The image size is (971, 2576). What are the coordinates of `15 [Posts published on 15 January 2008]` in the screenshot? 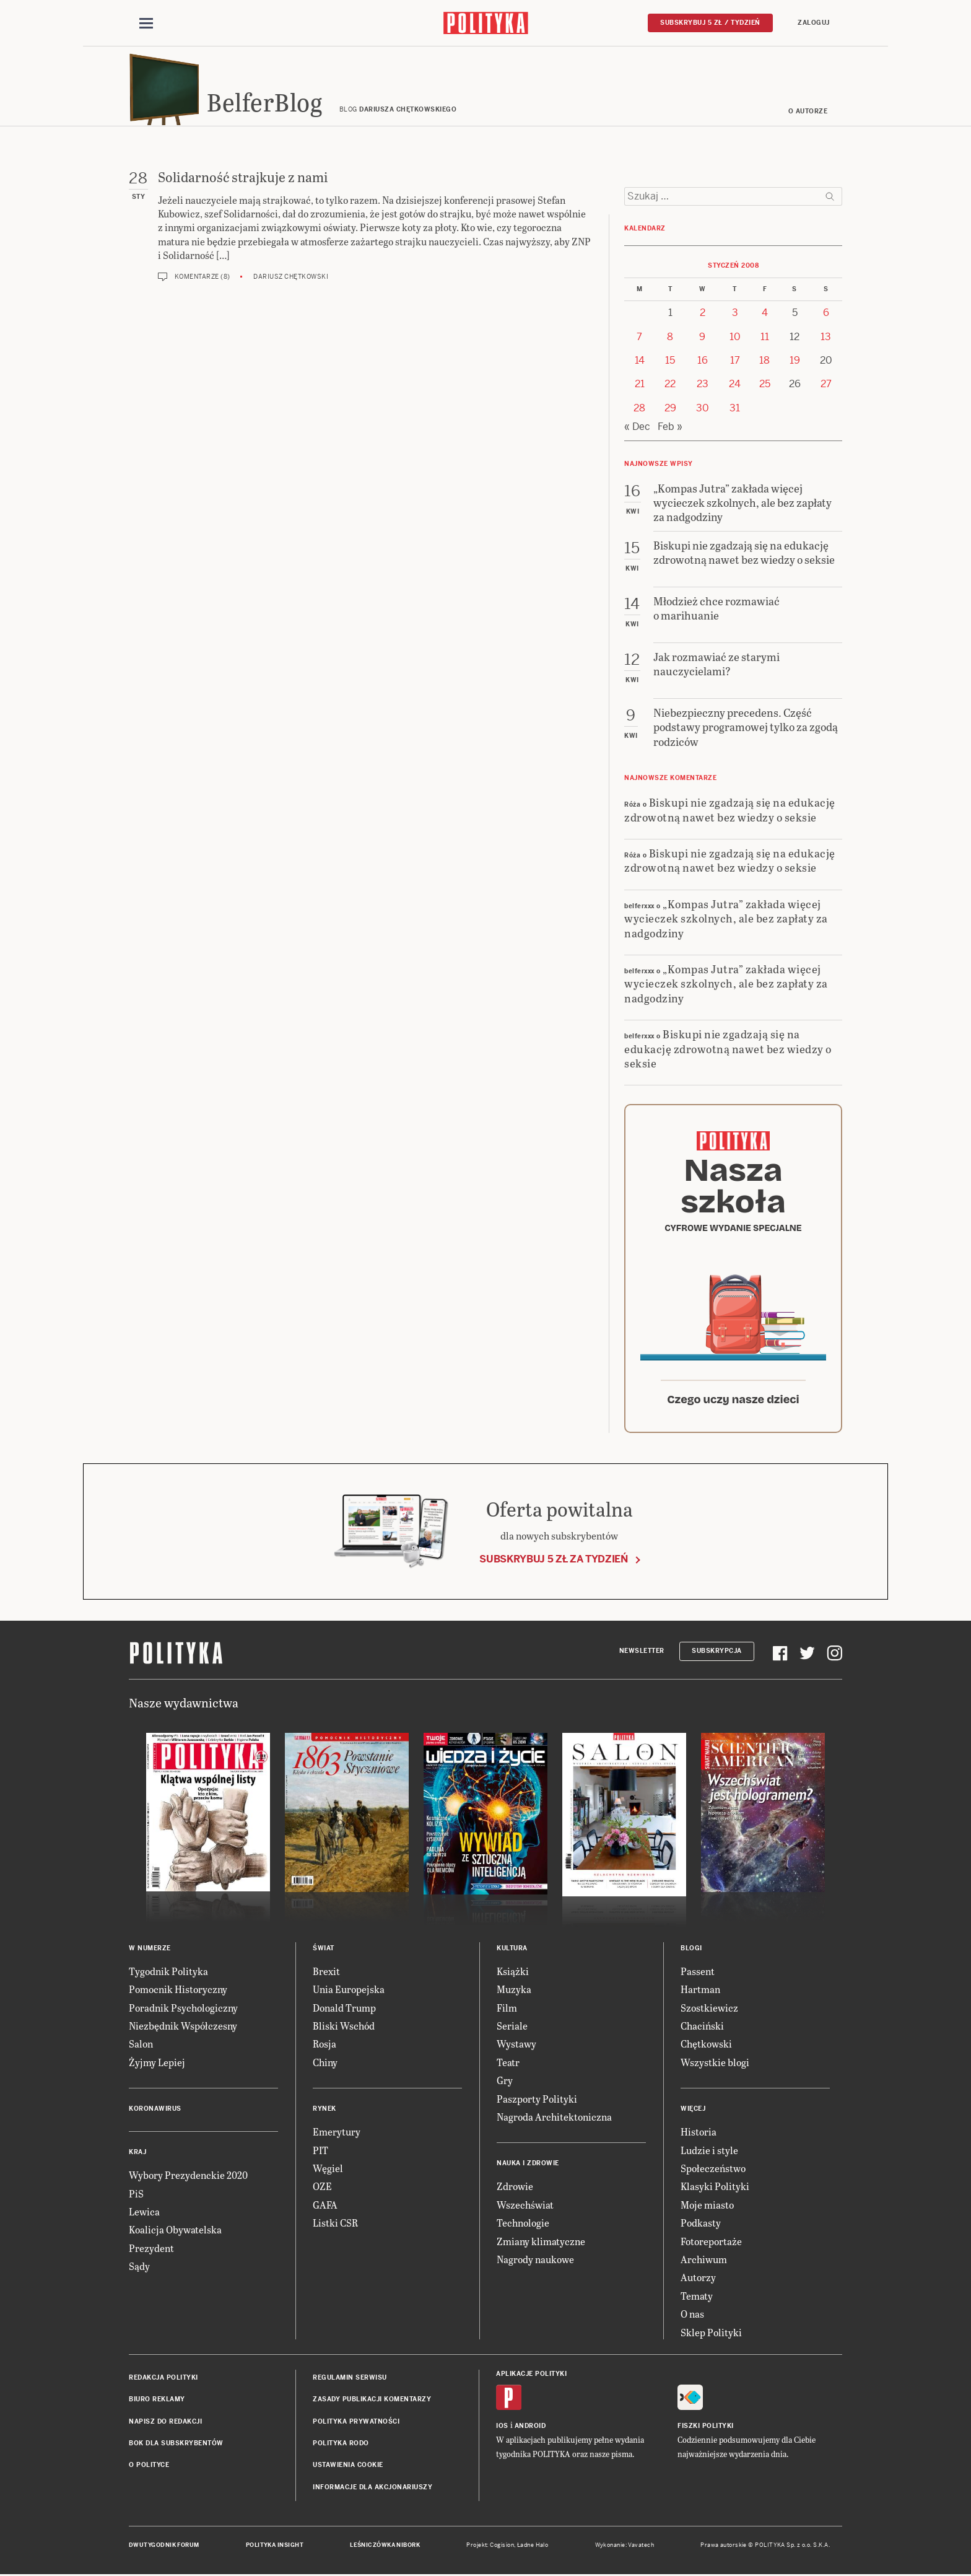 It's located at (670, 362).